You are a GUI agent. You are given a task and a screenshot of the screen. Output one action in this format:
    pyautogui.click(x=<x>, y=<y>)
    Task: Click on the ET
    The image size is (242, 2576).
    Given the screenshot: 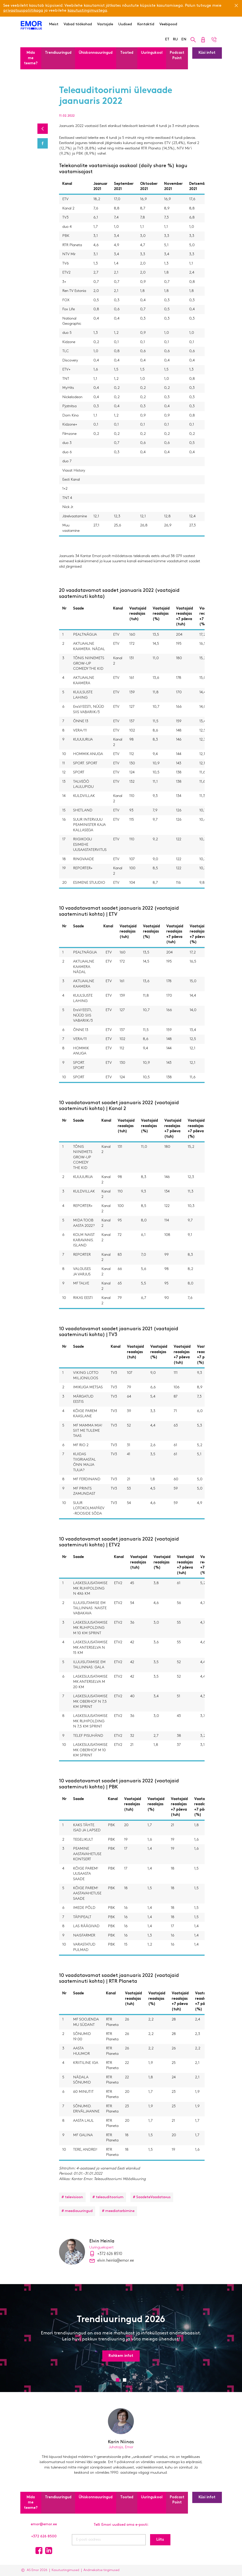 What is the action you would take?
    pyautogui.click(x=167, y=39)
    